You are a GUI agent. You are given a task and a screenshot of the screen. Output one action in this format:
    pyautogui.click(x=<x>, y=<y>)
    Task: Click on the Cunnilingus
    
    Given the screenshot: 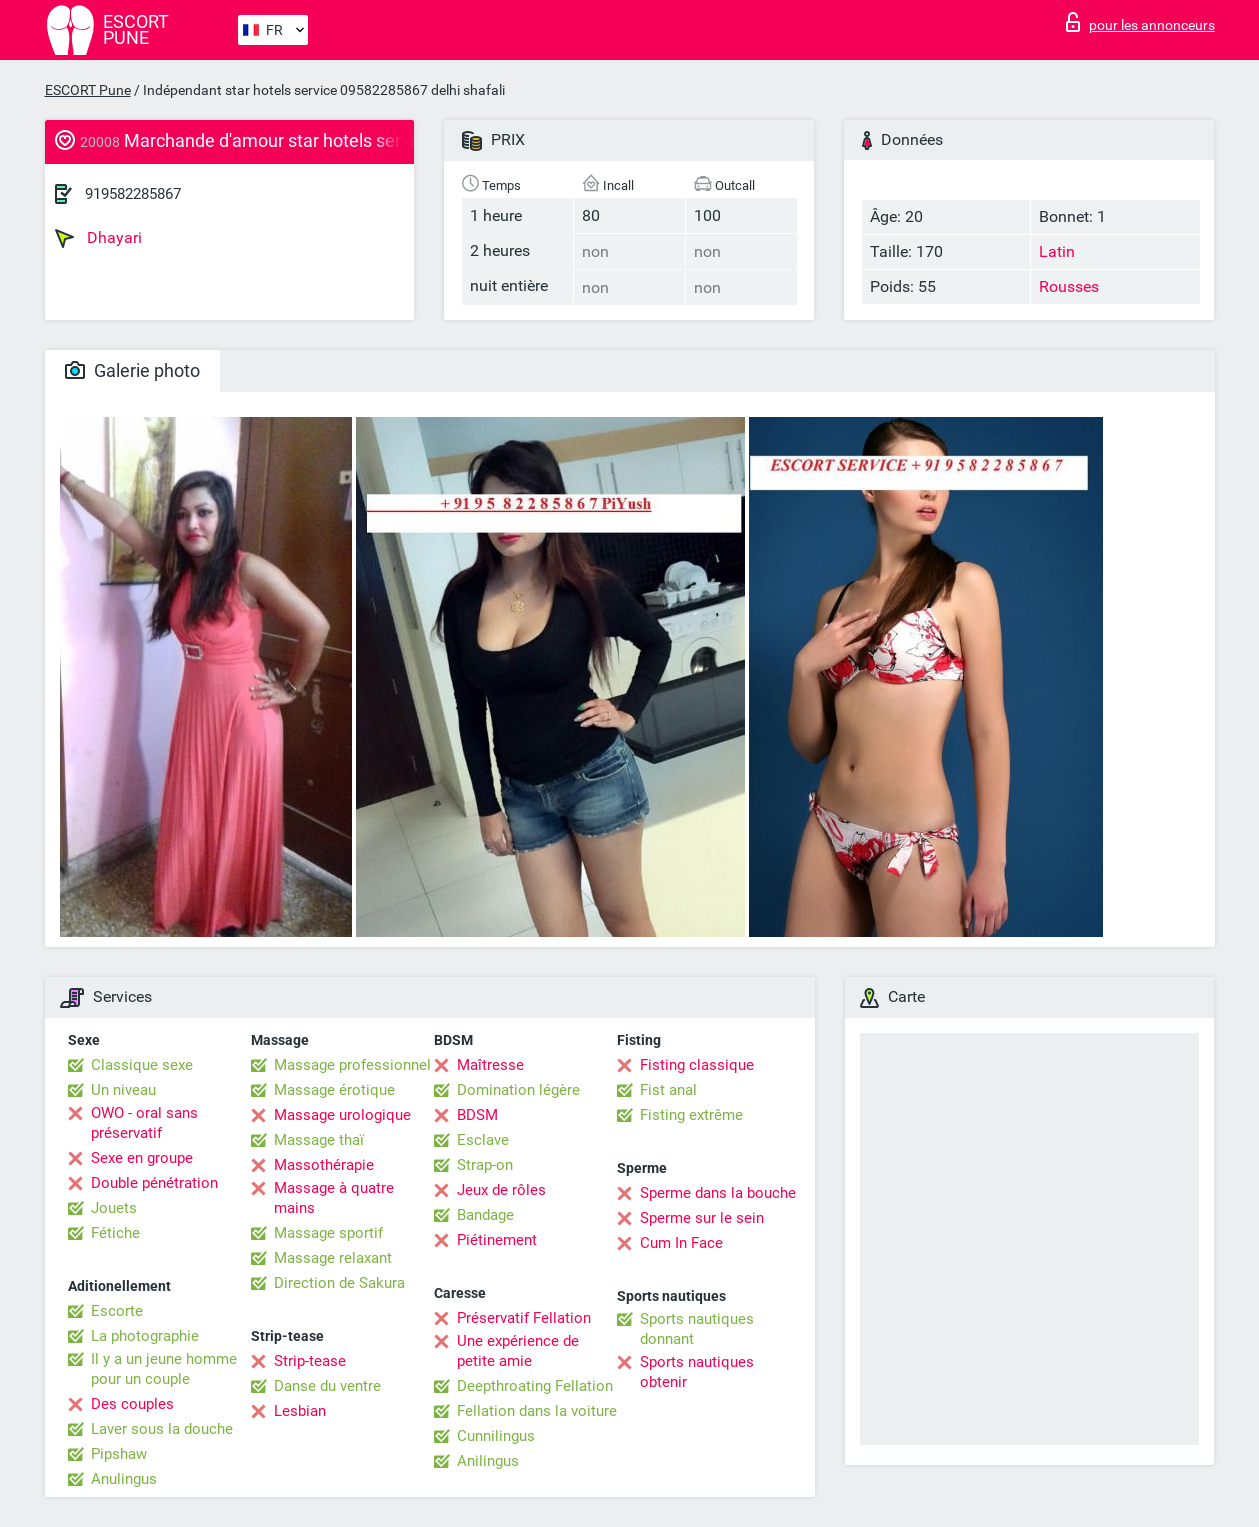 What is the action you would take?
    pyautogui.click(x=496, y=1436)
    